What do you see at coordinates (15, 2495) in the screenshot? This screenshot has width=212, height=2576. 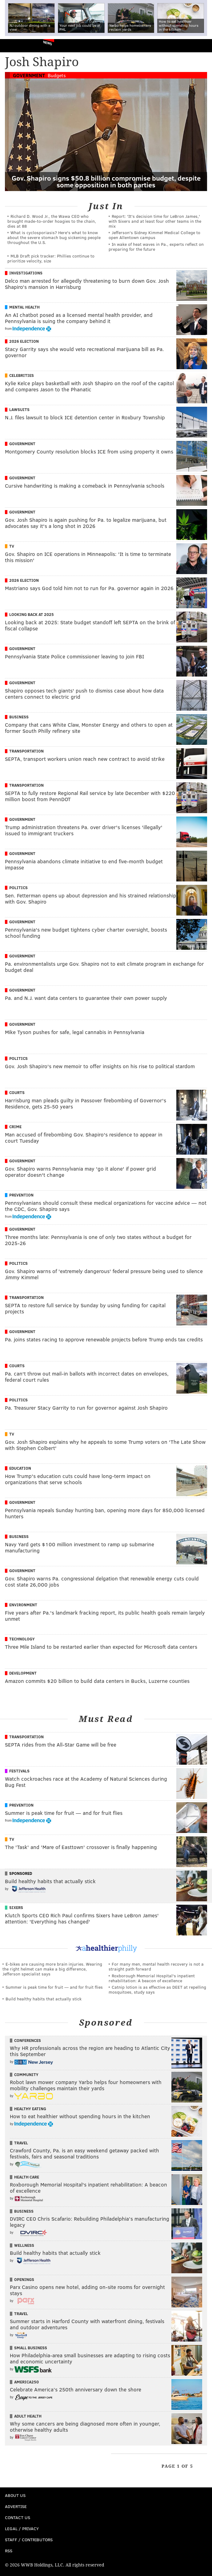 I see `About Us` at bounding box center [15, 2495].